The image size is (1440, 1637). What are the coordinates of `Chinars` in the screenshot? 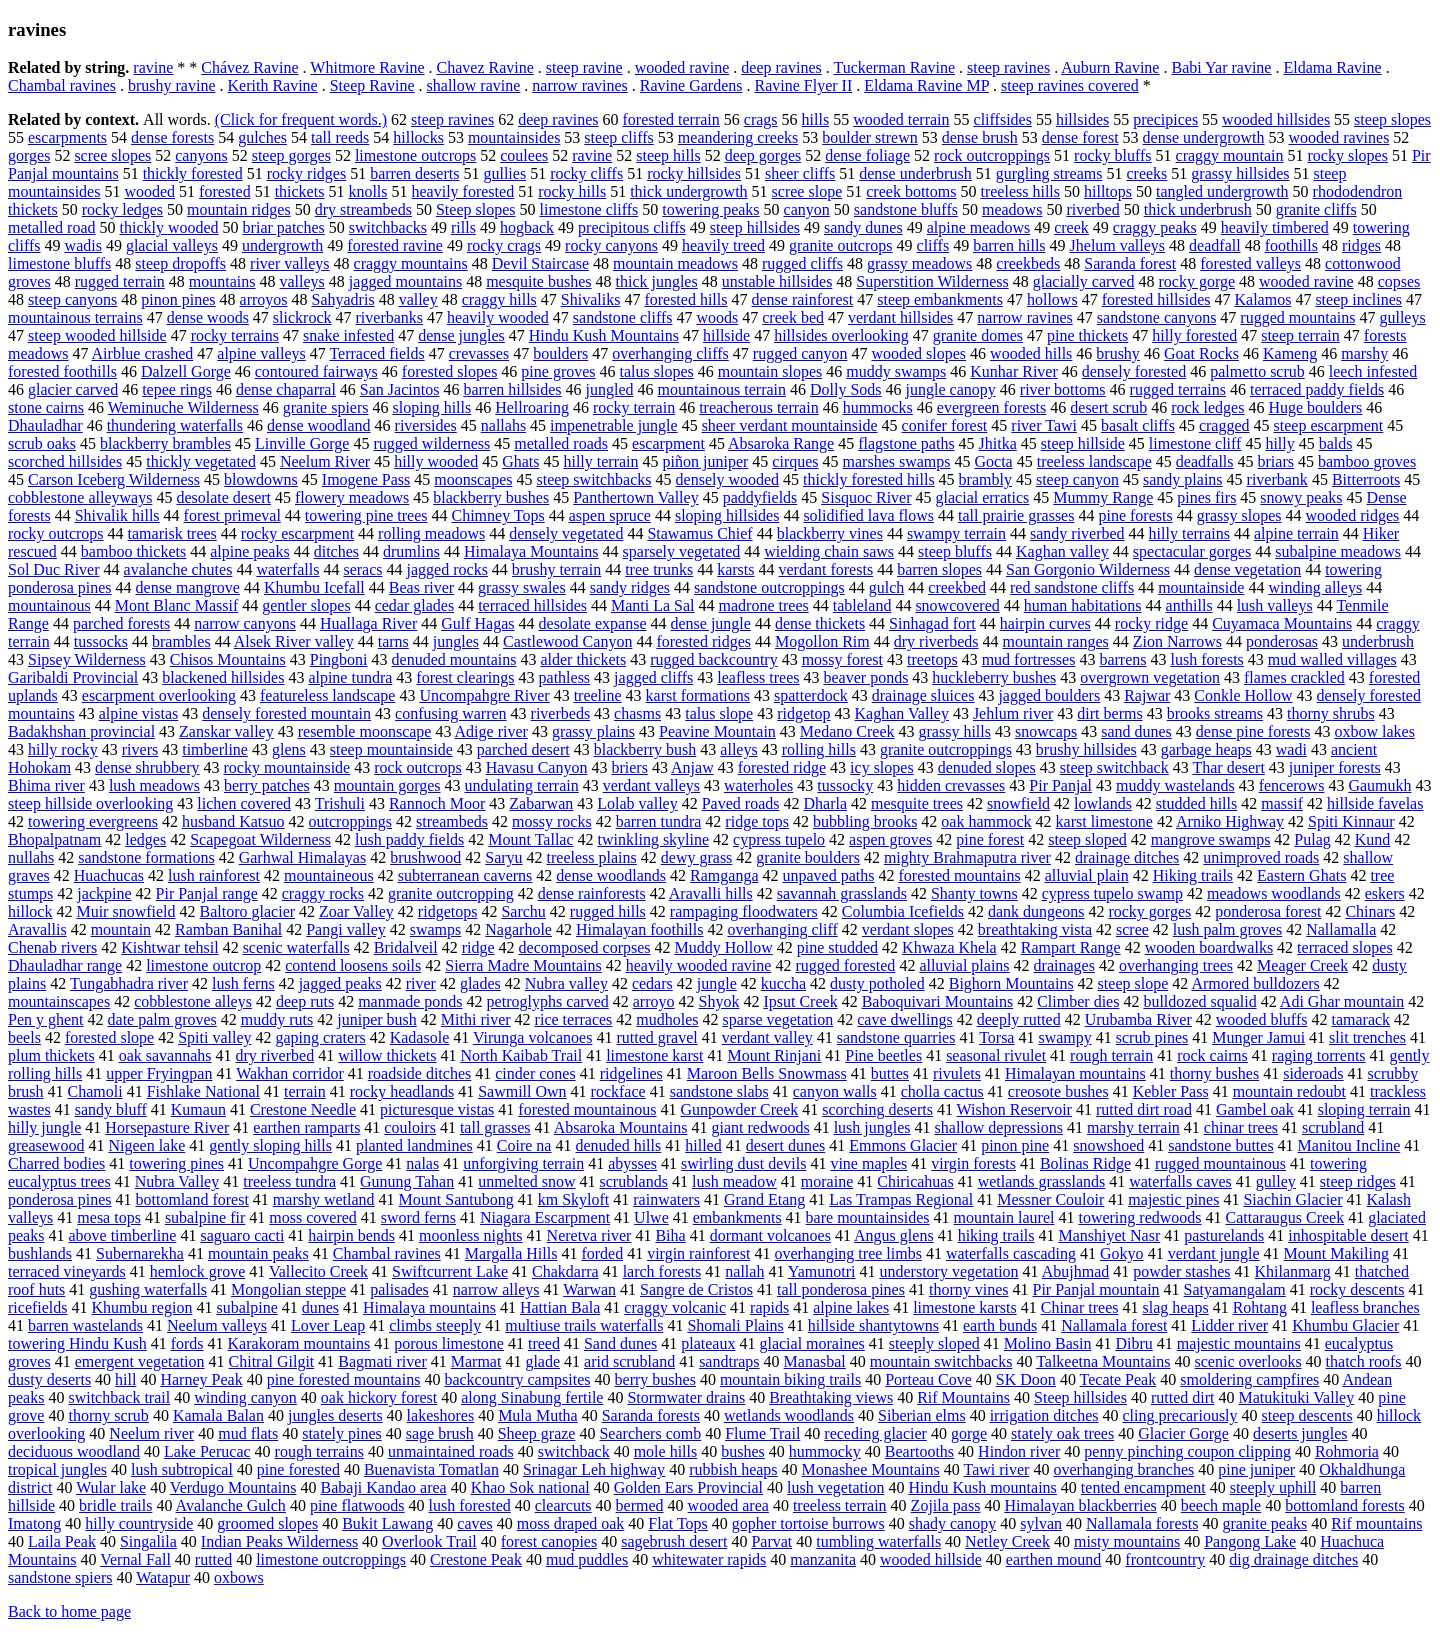 It's located at (1370, 911).